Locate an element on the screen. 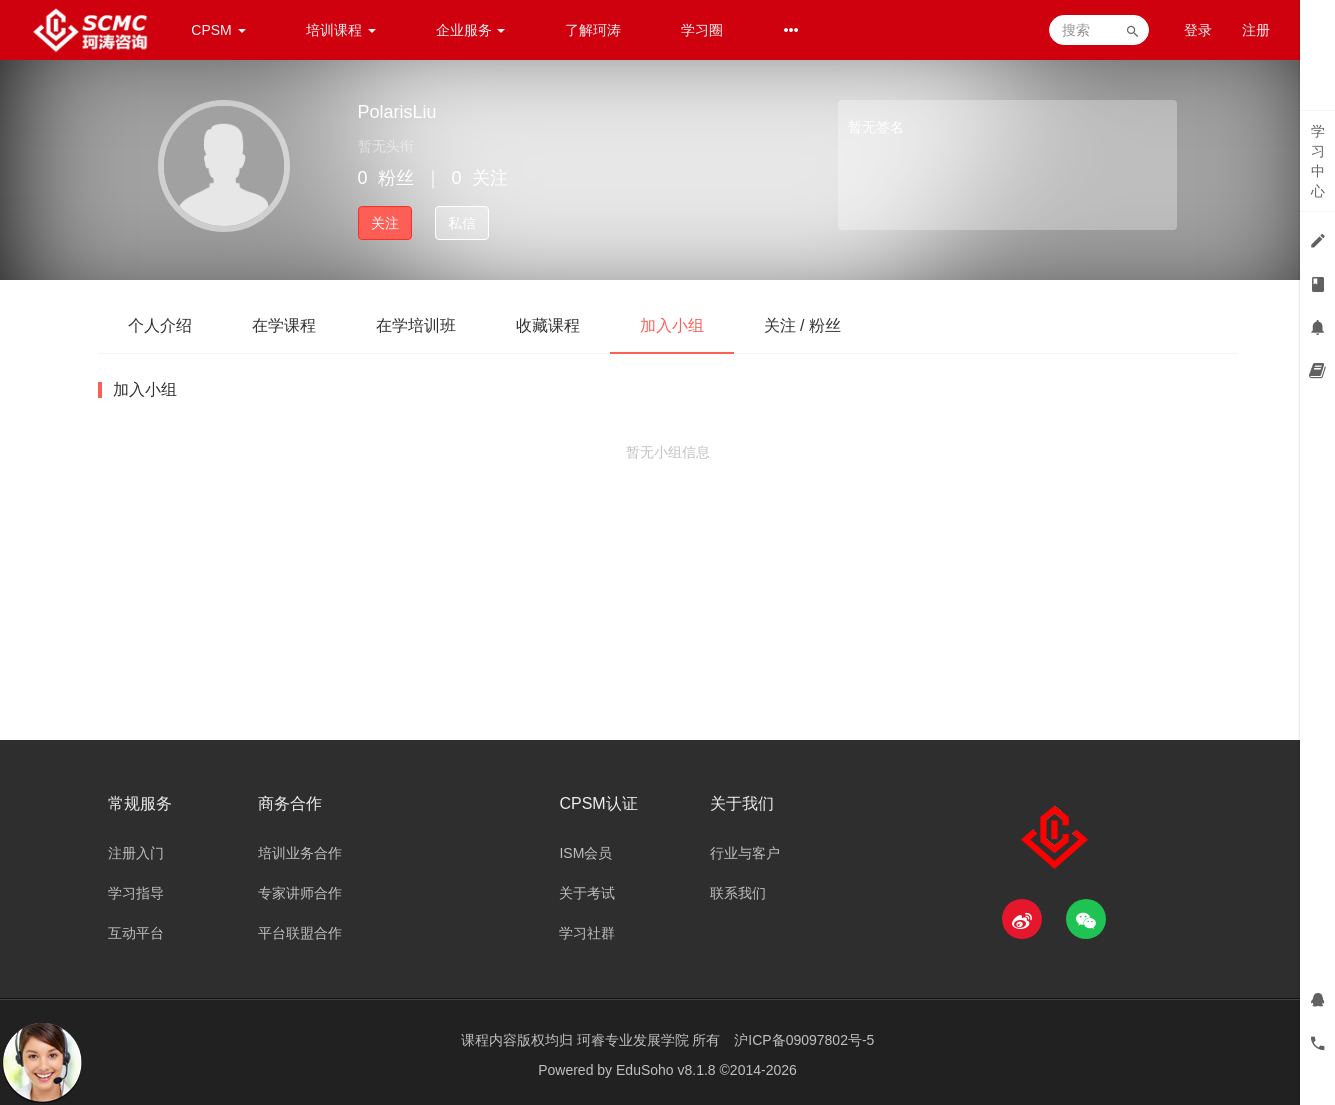 The width and height of the screenshot is (1335, 1105). 学习圈 is located at coordinates (702, 30).